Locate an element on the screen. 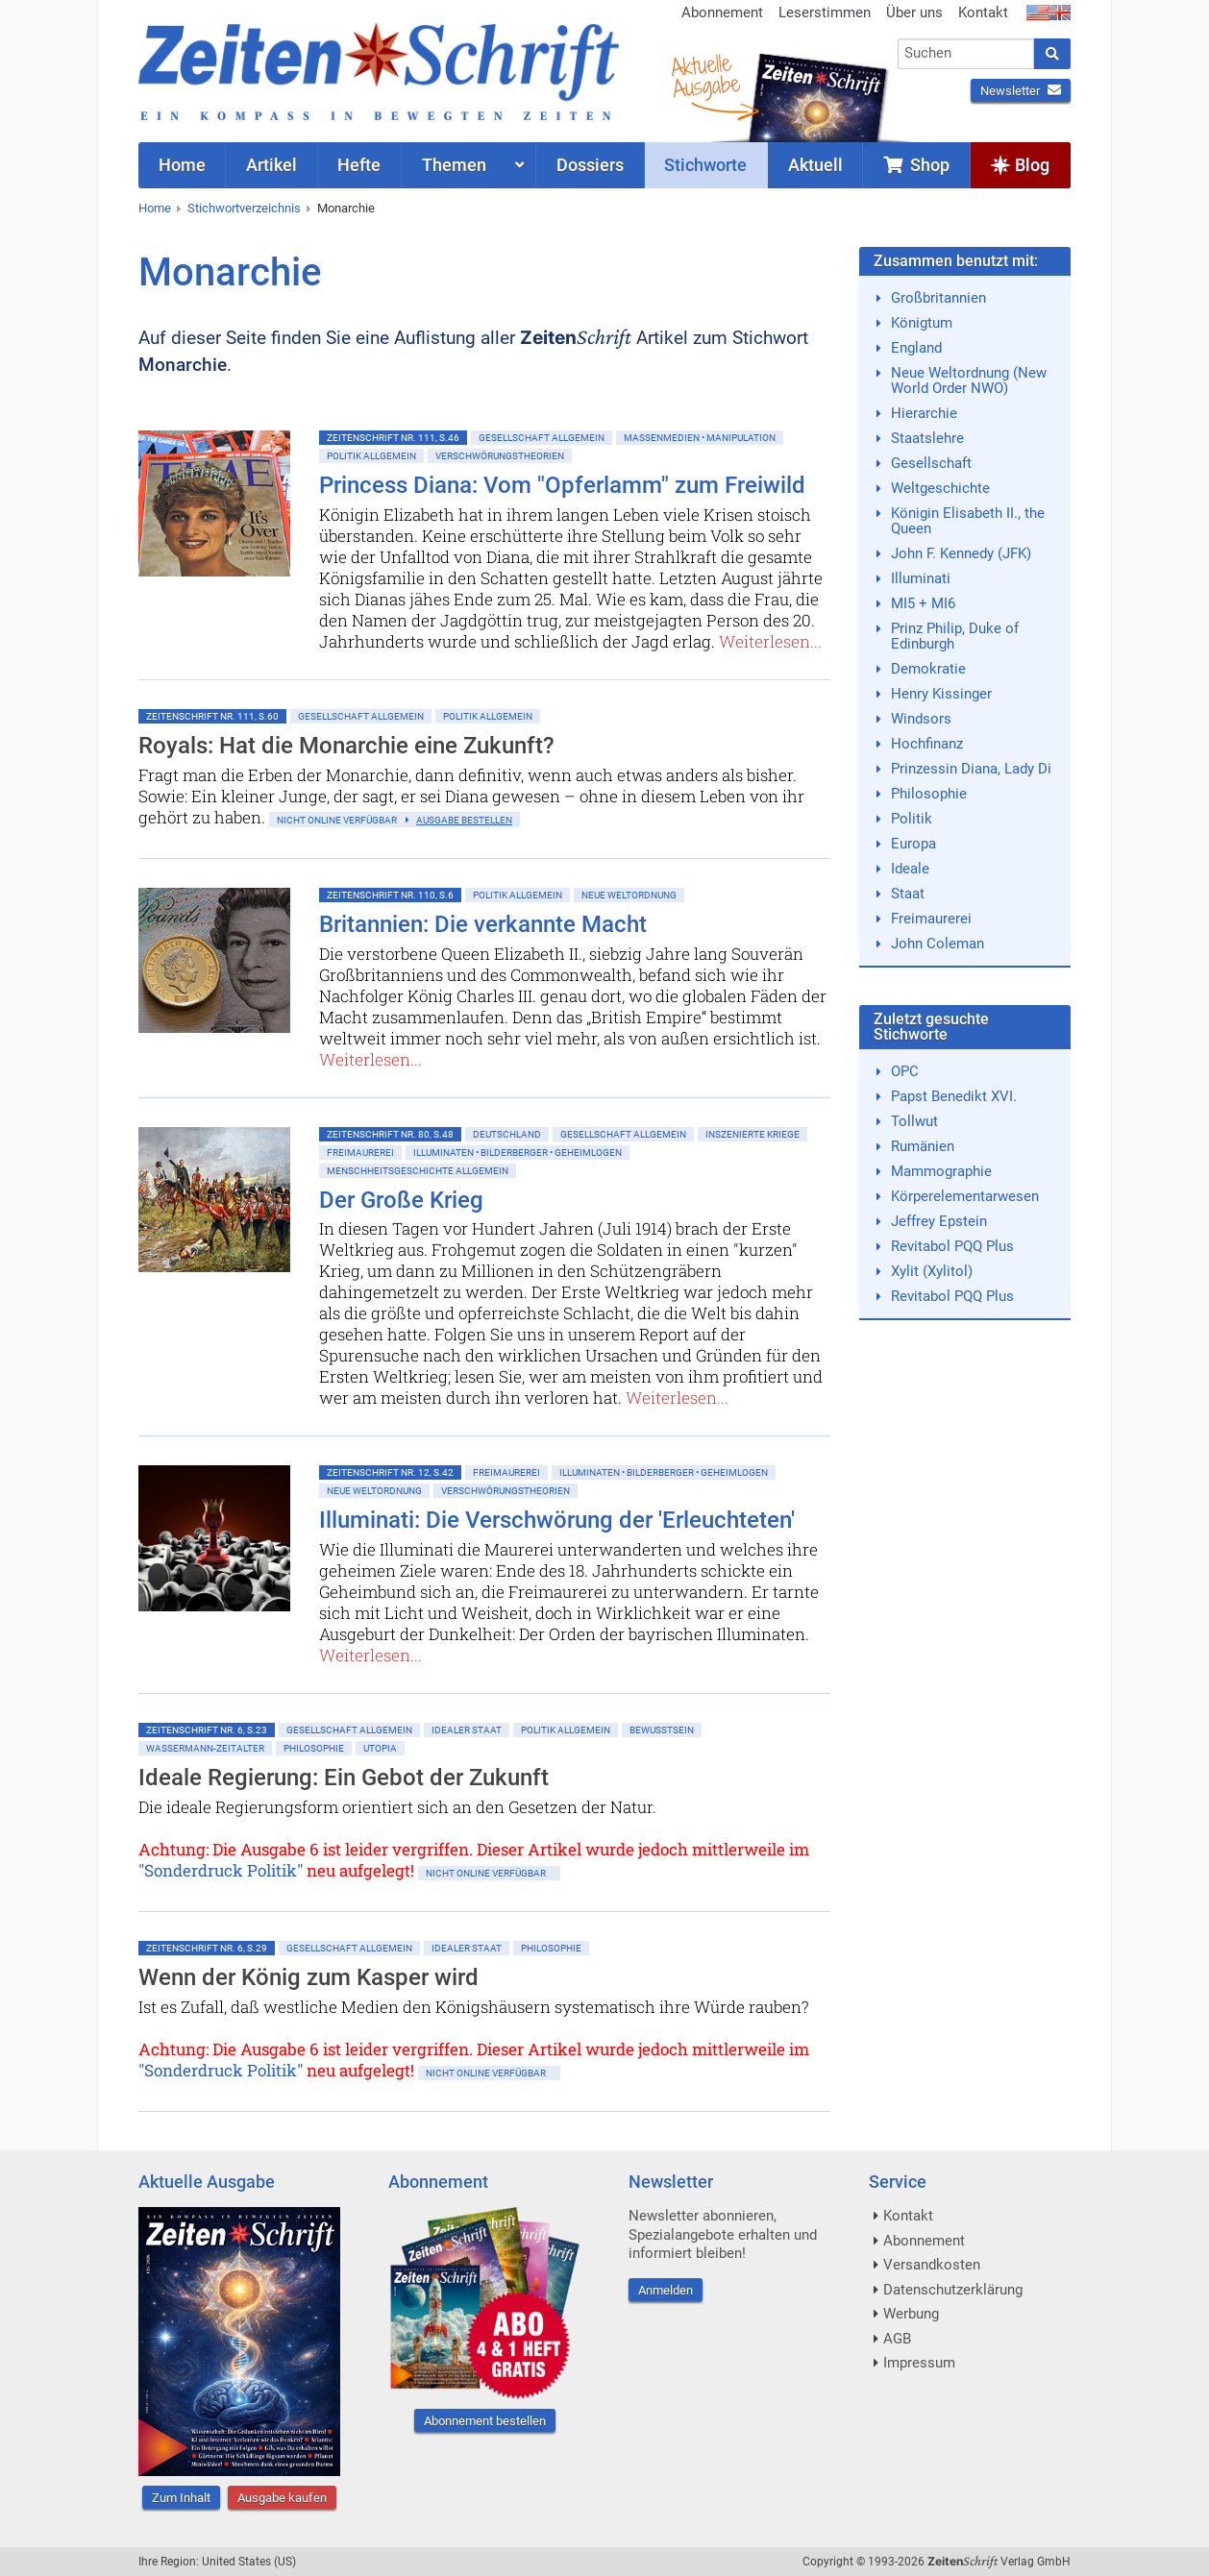  Illuminati is located at coordinates (920, 578).